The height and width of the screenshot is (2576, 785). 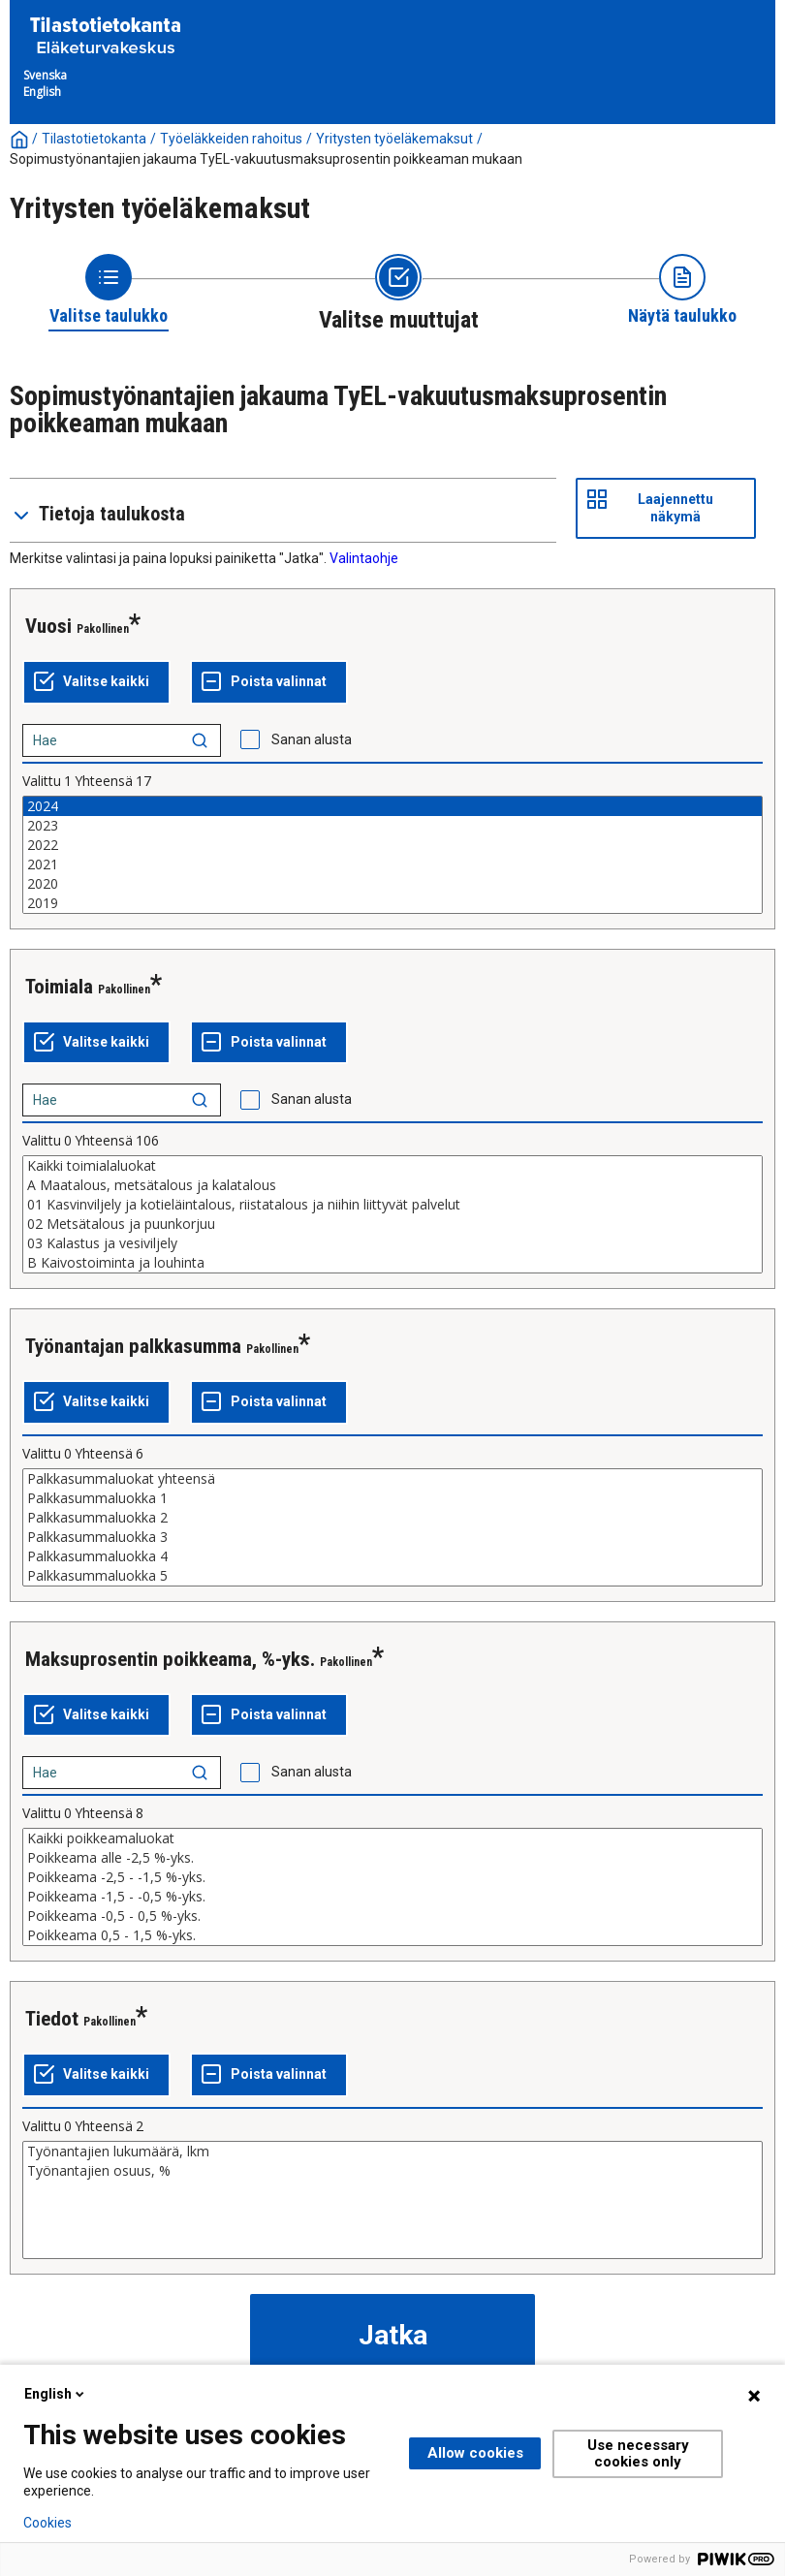 What do you see at coordinates (392, 1838) in the screenshot?
I see `Kaikki poikkeamaluokat` at bounding box center [392, 1838].